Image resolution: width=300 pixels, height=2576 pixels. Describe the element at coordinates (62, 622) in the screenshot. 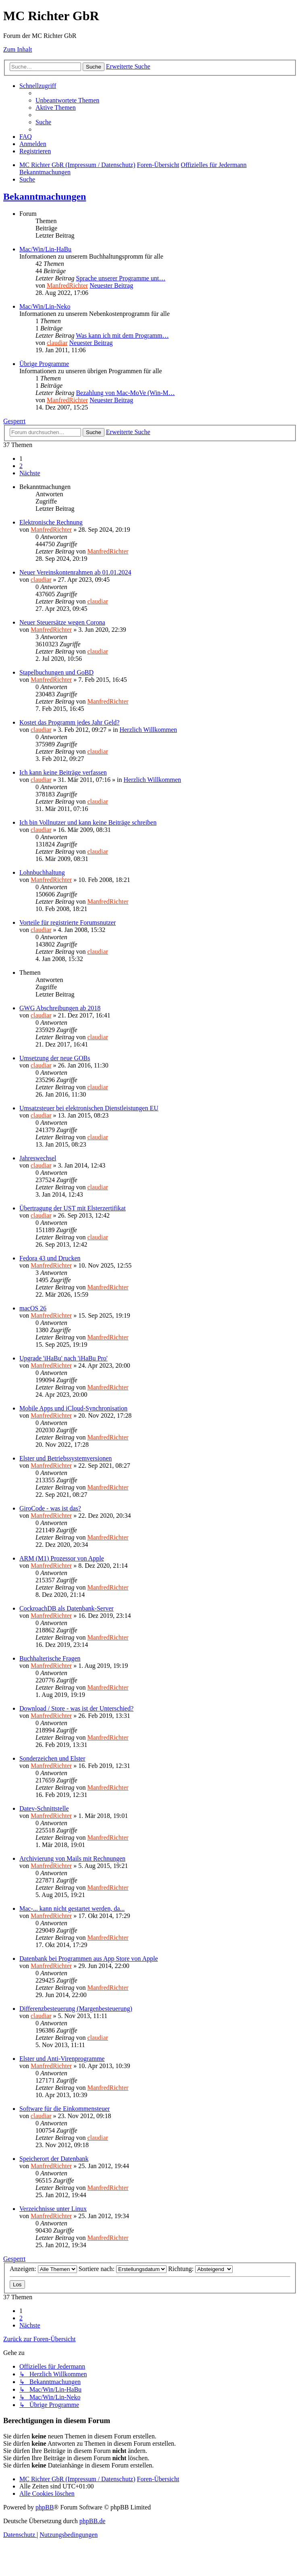

I see `Neuer Steuersätze wegen Corona` at that location.